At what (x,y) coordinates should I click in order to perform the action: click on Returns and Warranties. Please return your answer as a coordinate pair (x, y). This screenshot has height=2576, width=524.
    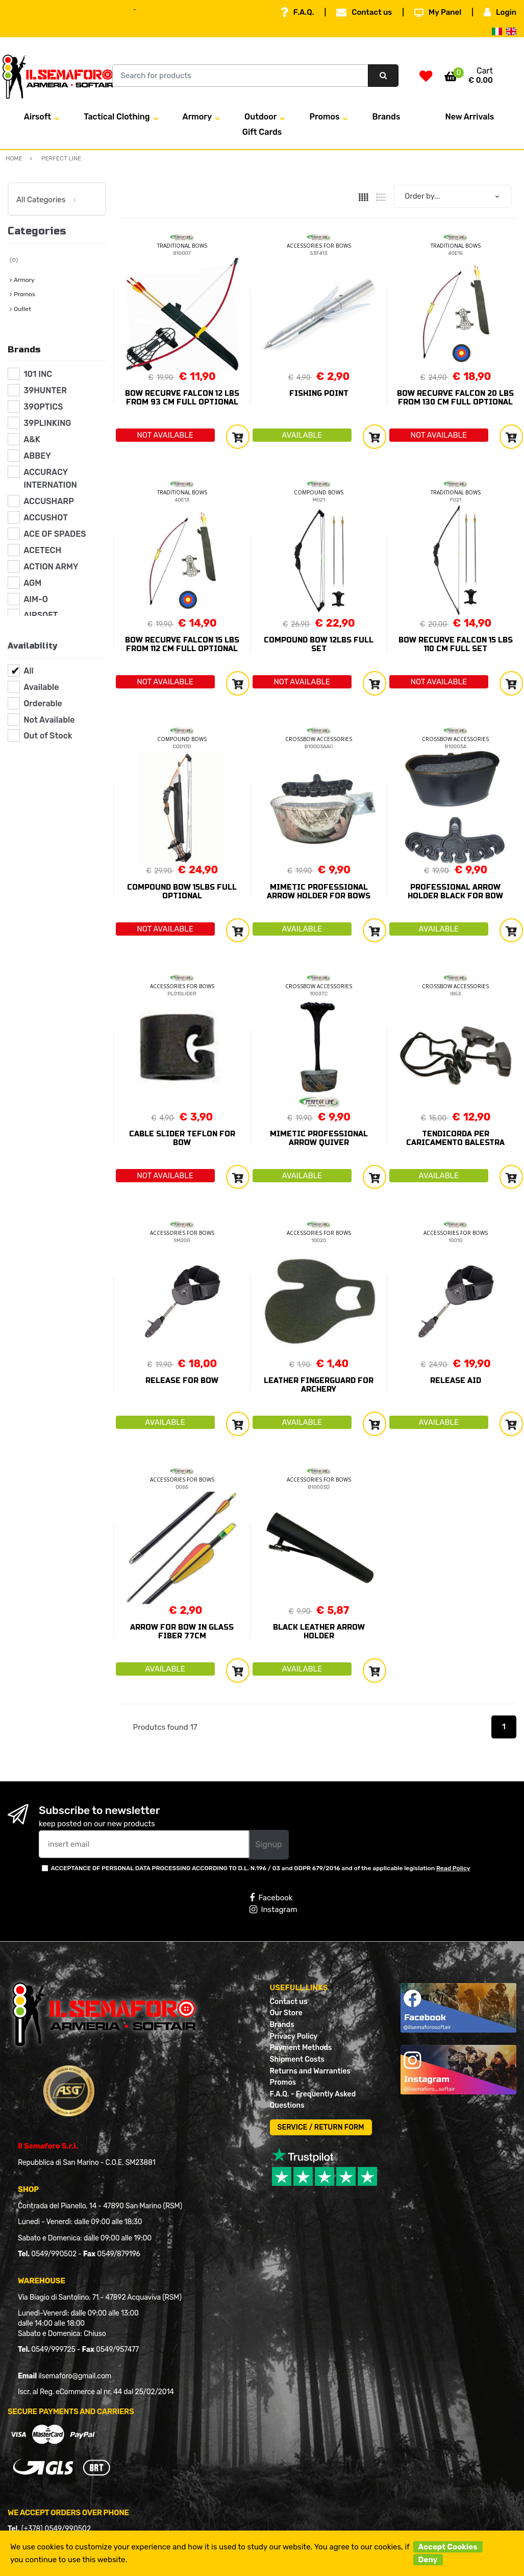
    Looking at the image, I should click on (310, 2071).